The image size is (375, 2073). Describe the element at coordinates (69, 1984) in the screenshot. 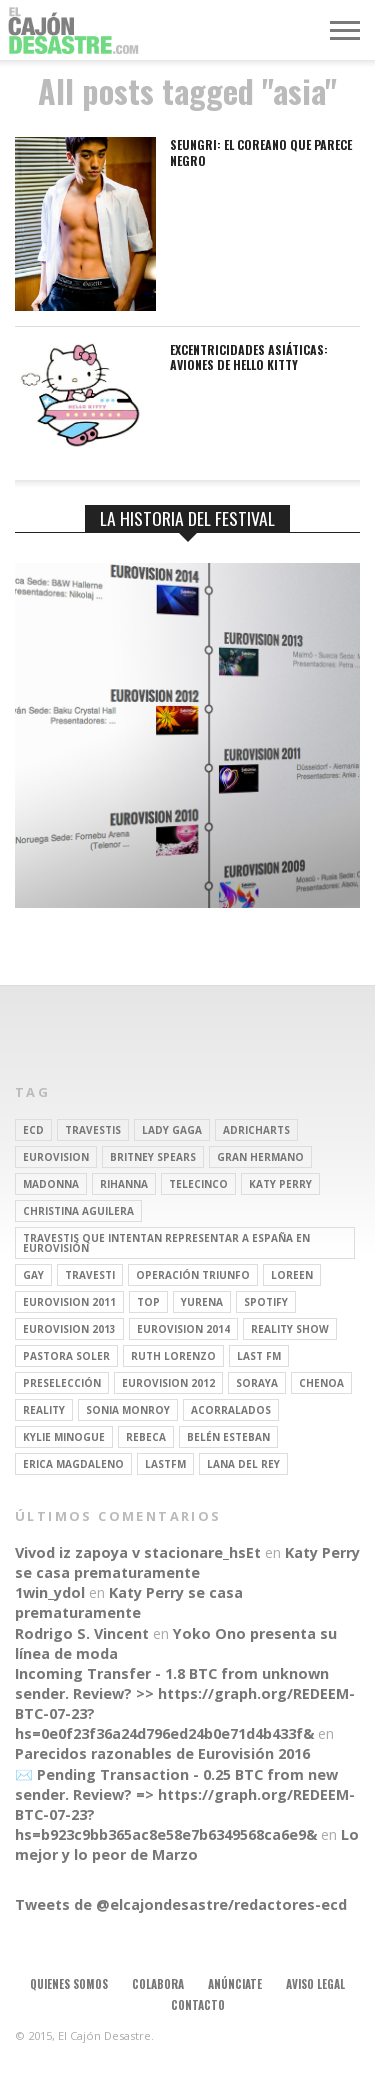

I see `Quienes somos` at that location.